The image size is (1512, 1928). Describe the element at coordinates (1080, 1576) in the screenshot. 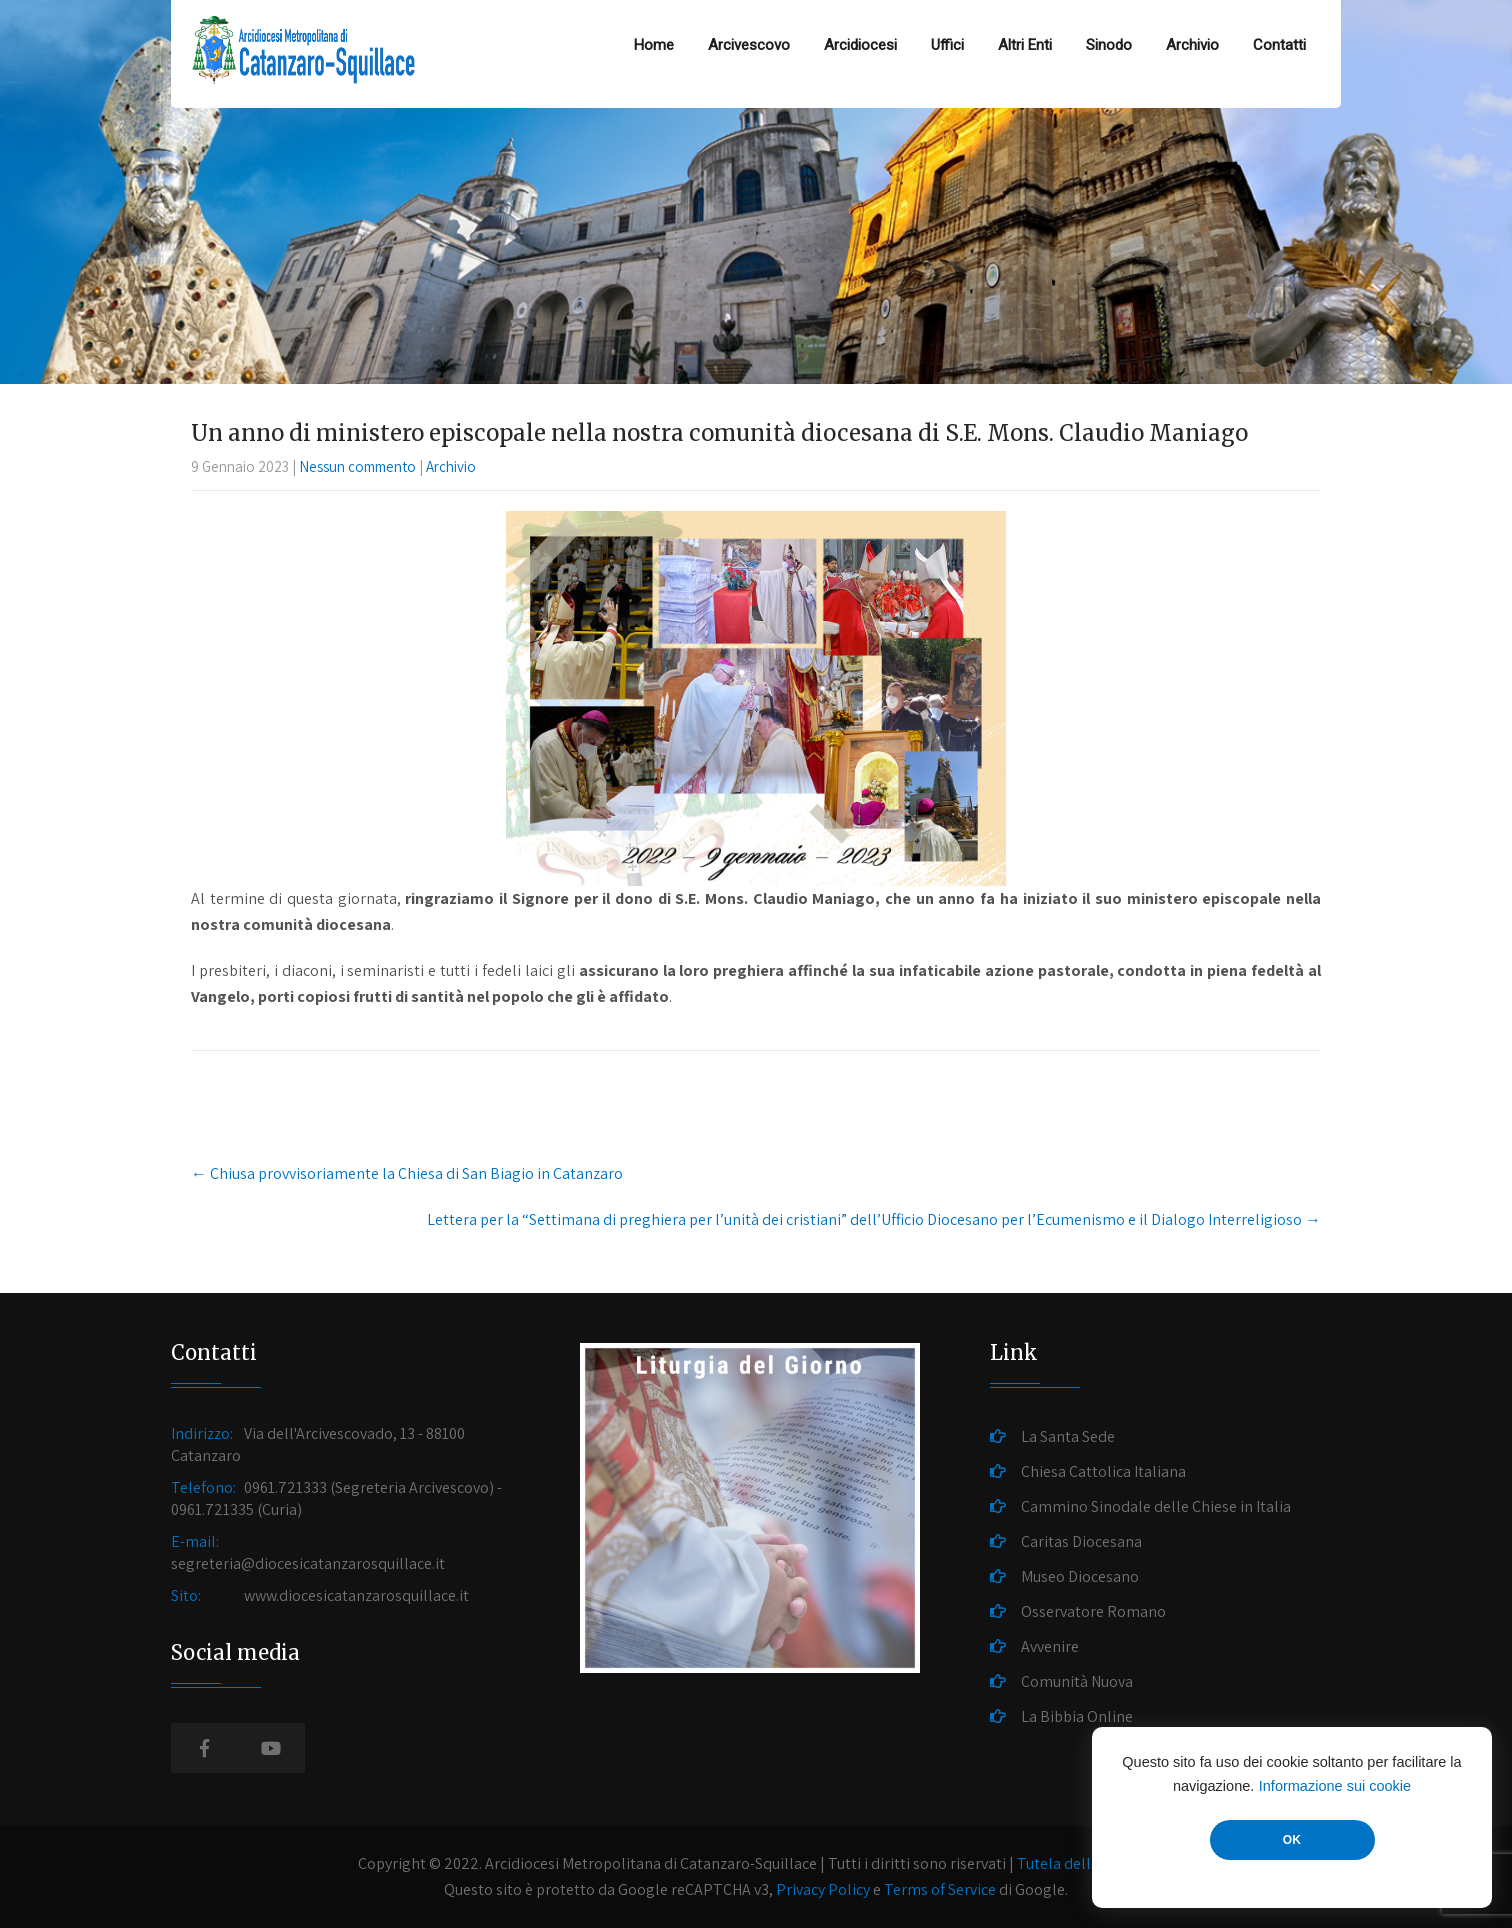

I see `Museo Diocesano` at that location.